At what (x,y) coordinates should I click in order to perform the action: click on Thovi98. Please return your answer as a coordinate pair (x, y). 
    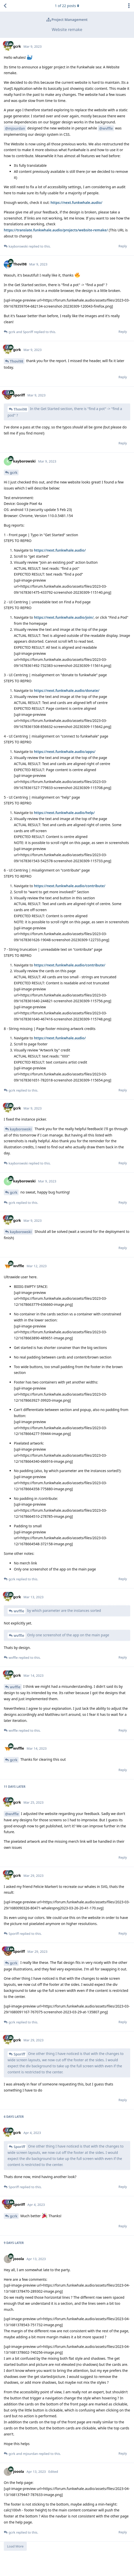
    Looking at the image, I should click on (16, 361).